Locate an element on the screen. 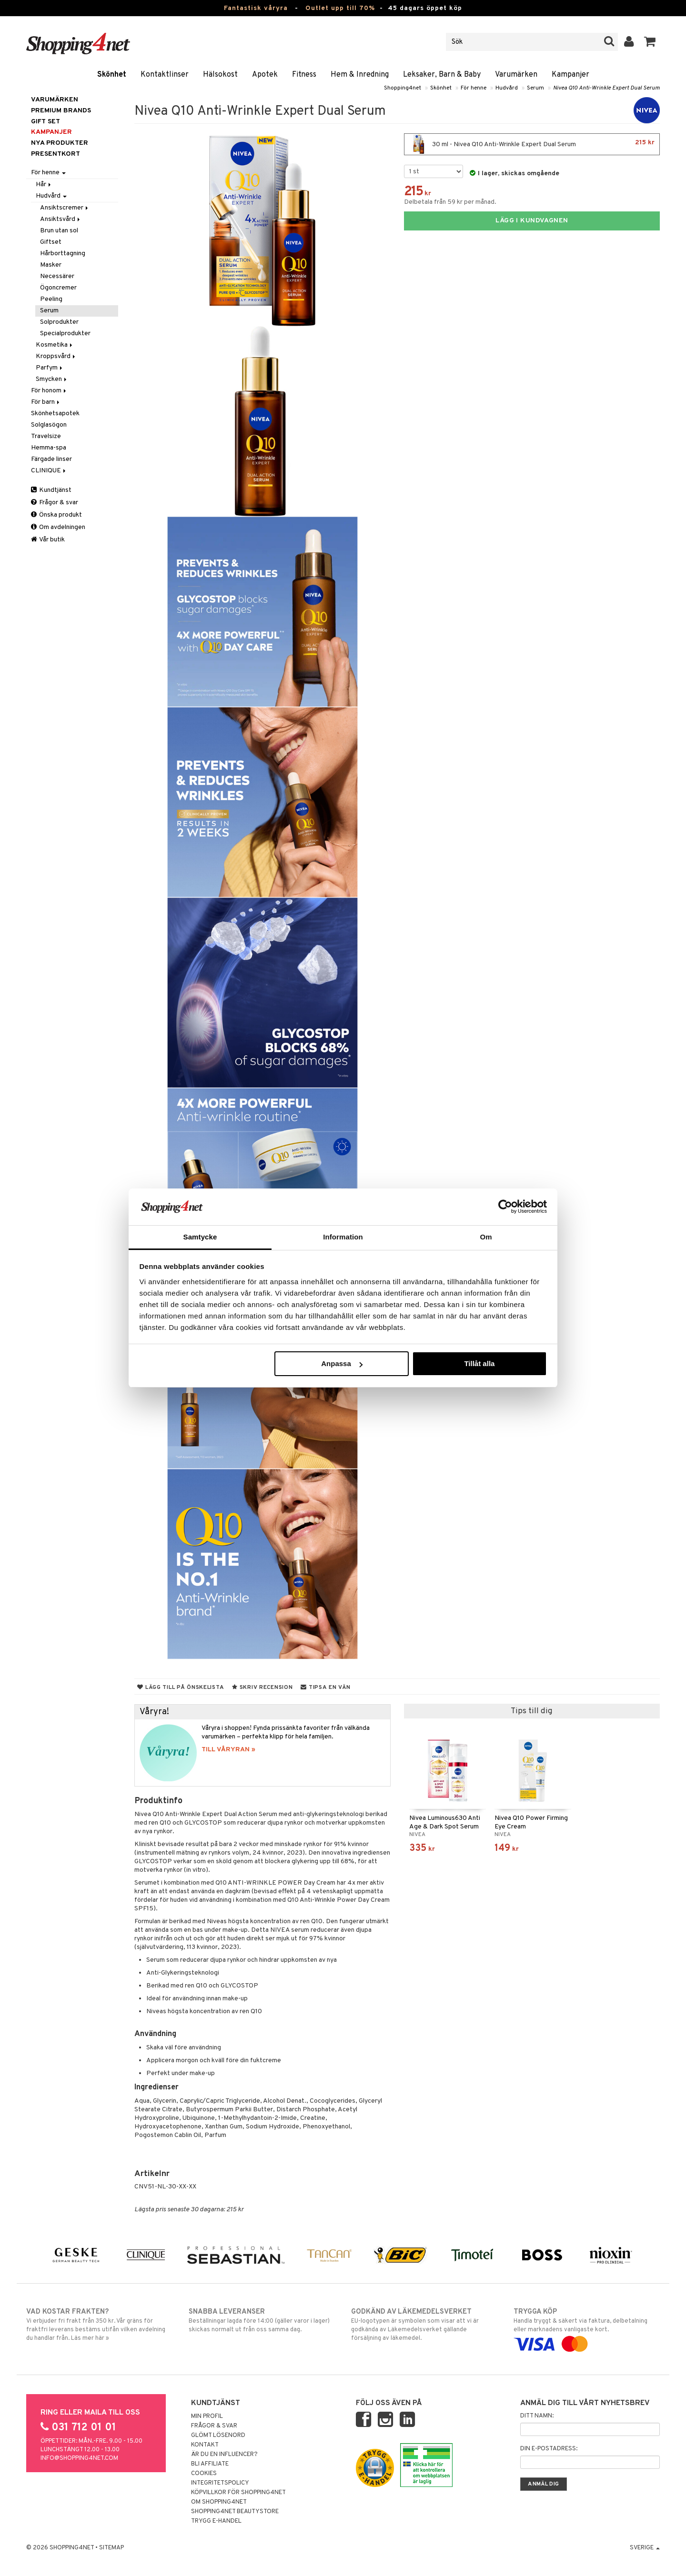  Skönhetsapotek is located at coordinates (55, 413).